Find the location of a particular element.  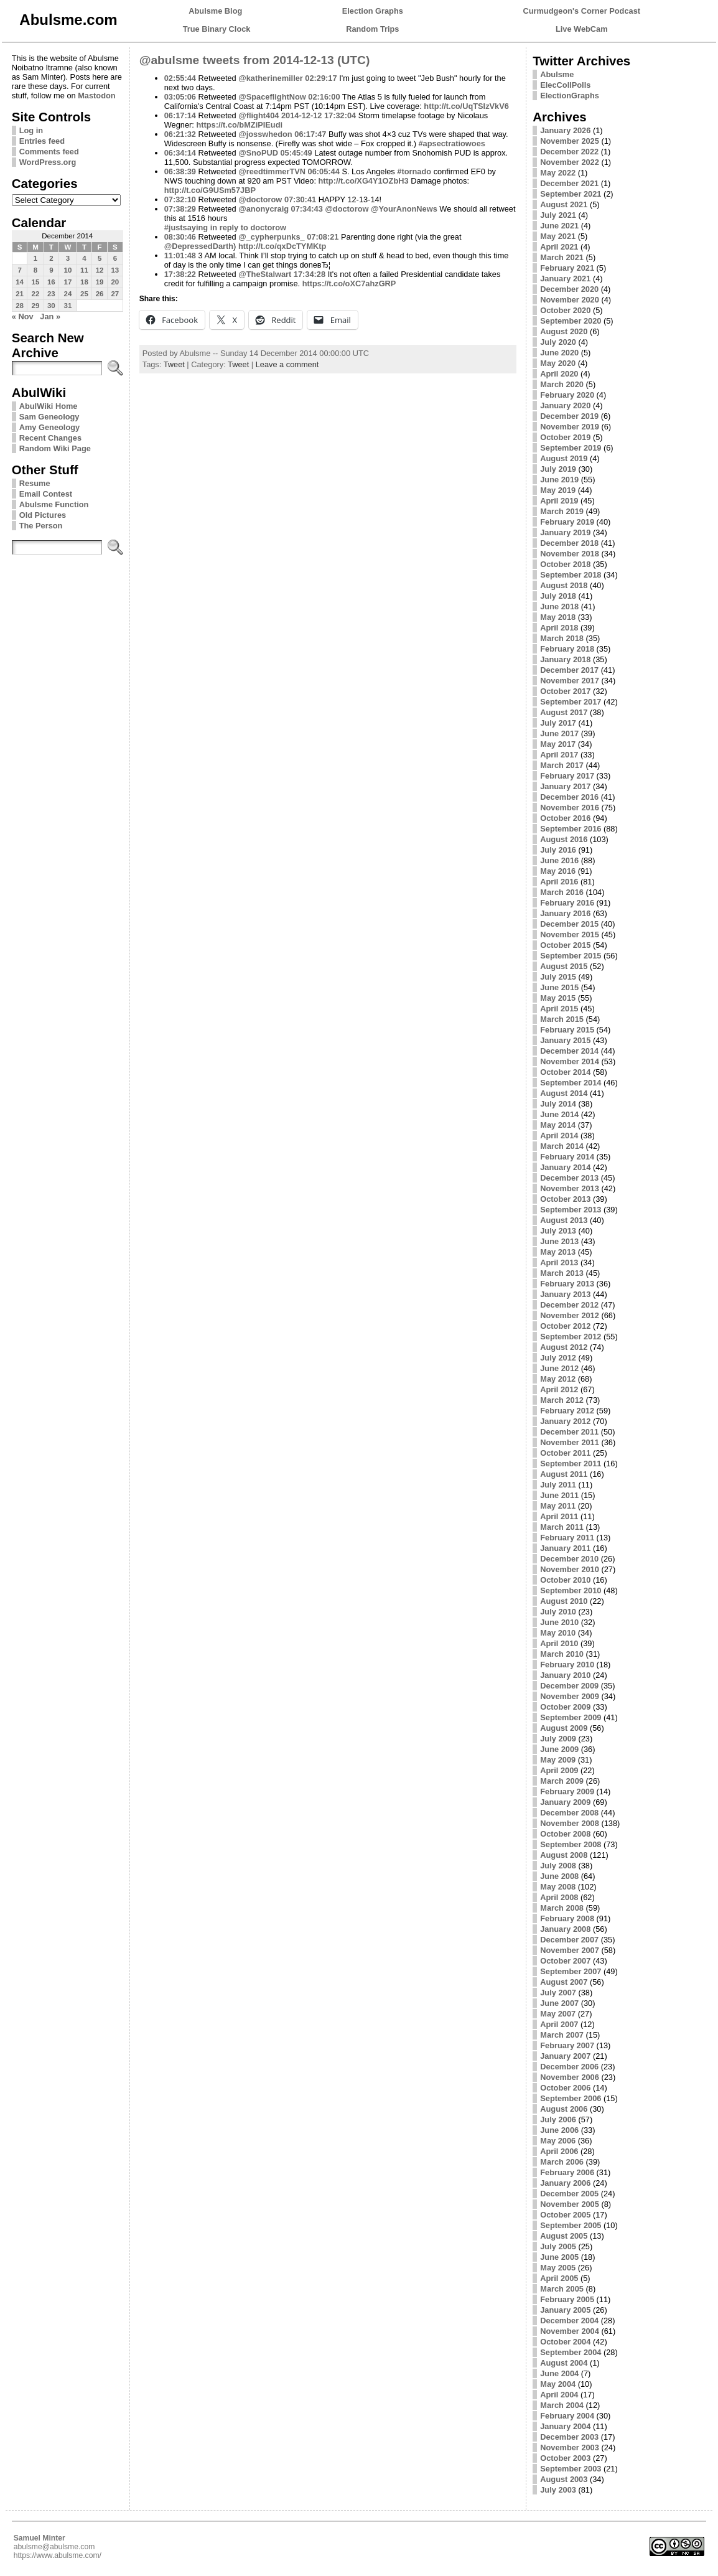

18 [Posts published on December 18, 2014] is located at coordinates (84, 282).